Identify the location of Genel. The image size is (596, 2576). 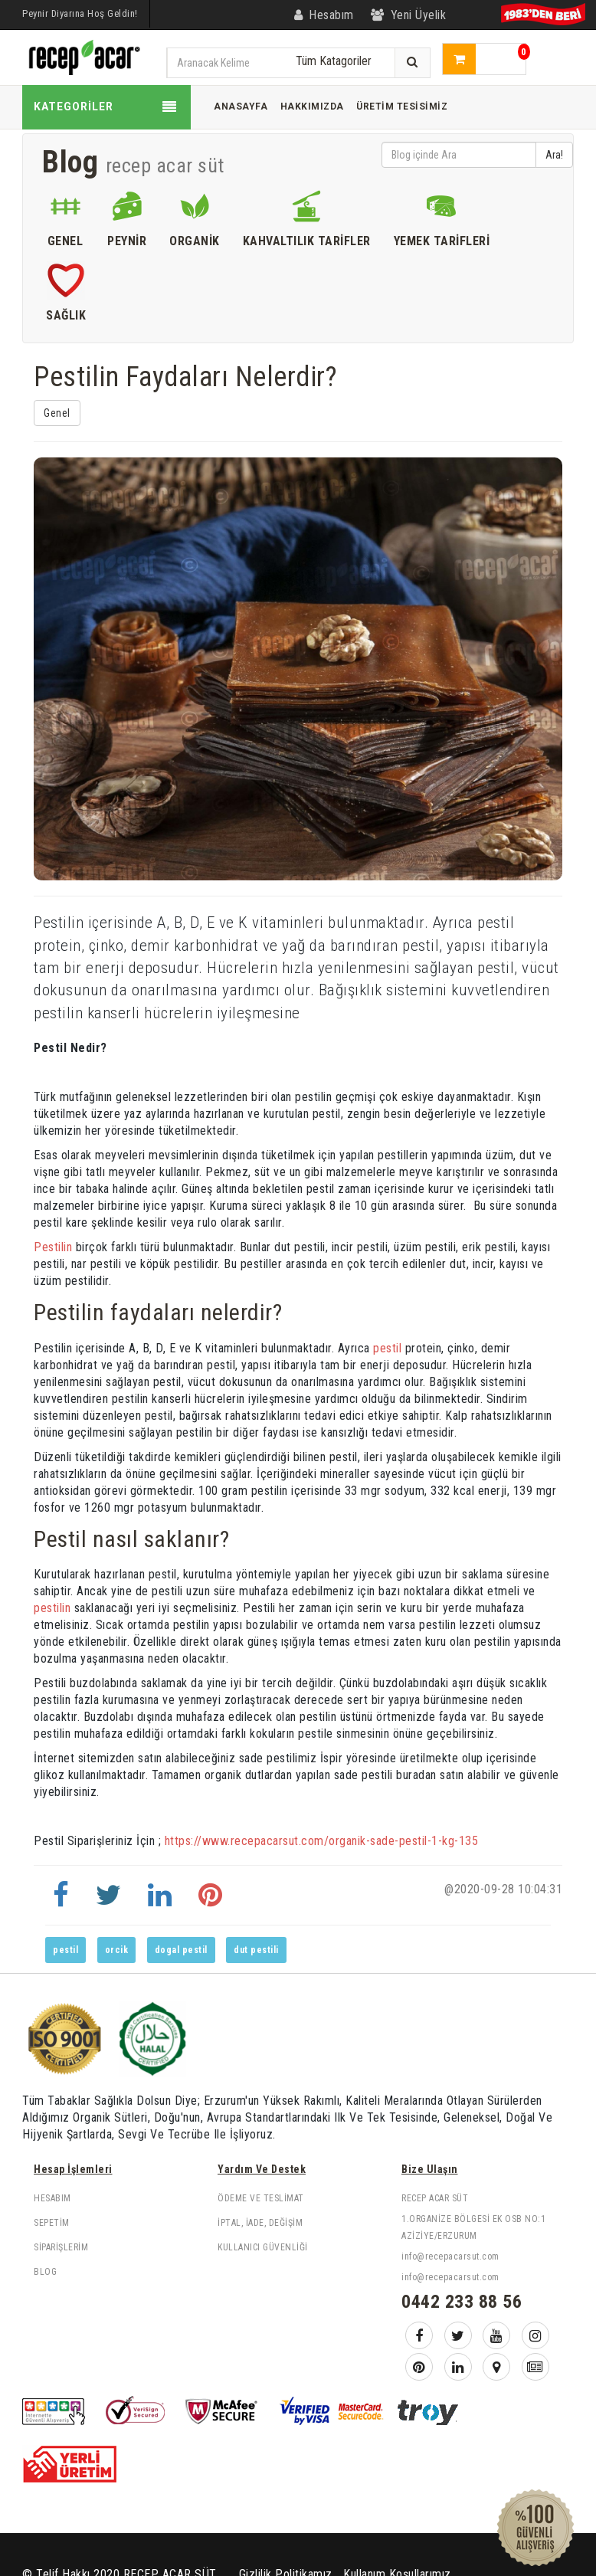
(57, 413).